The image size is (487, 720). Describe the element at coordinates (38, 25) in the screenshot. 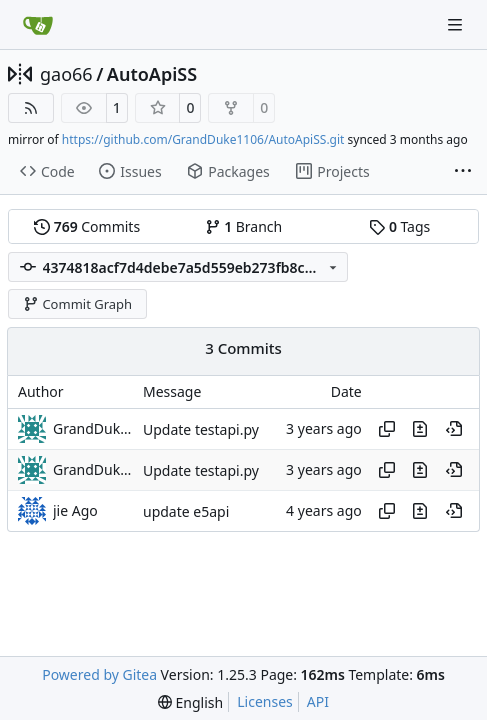

I see `[Home]` at that location.